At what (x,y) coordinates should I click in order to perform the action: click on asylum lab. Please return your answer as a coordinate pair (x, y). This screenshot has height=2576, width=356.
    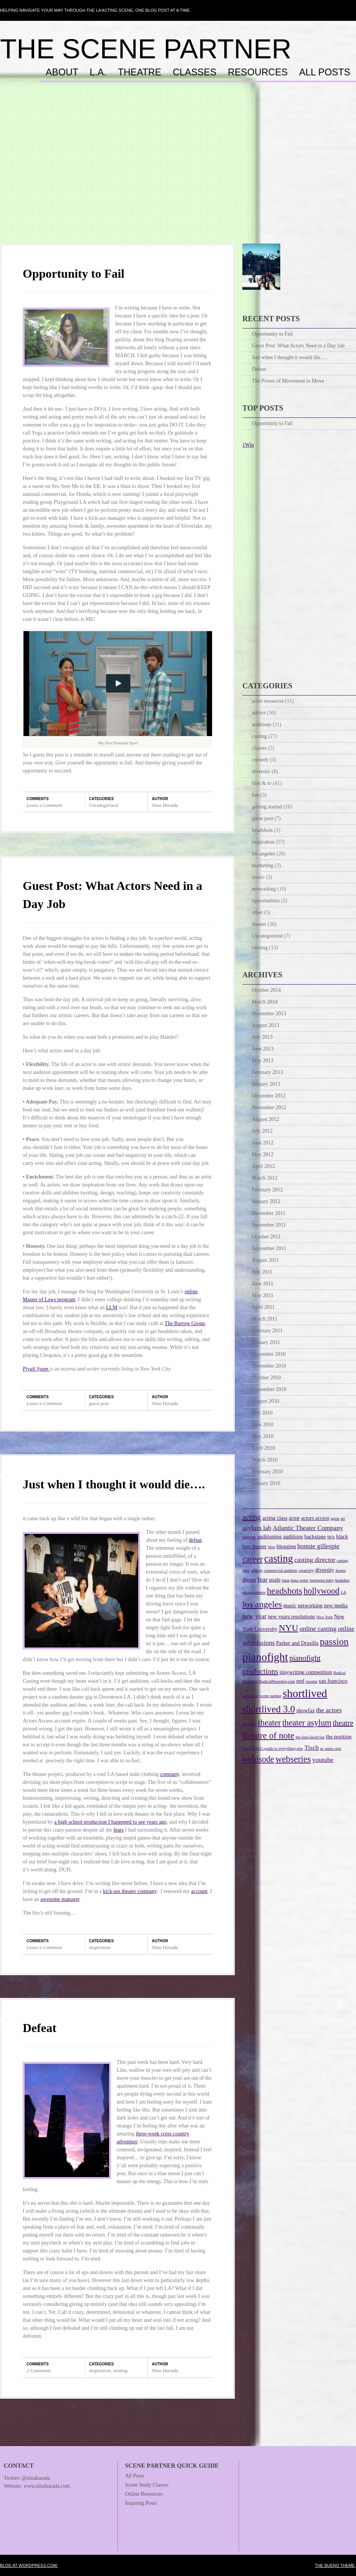
    Looking at the image, I should click on (256, 1528).